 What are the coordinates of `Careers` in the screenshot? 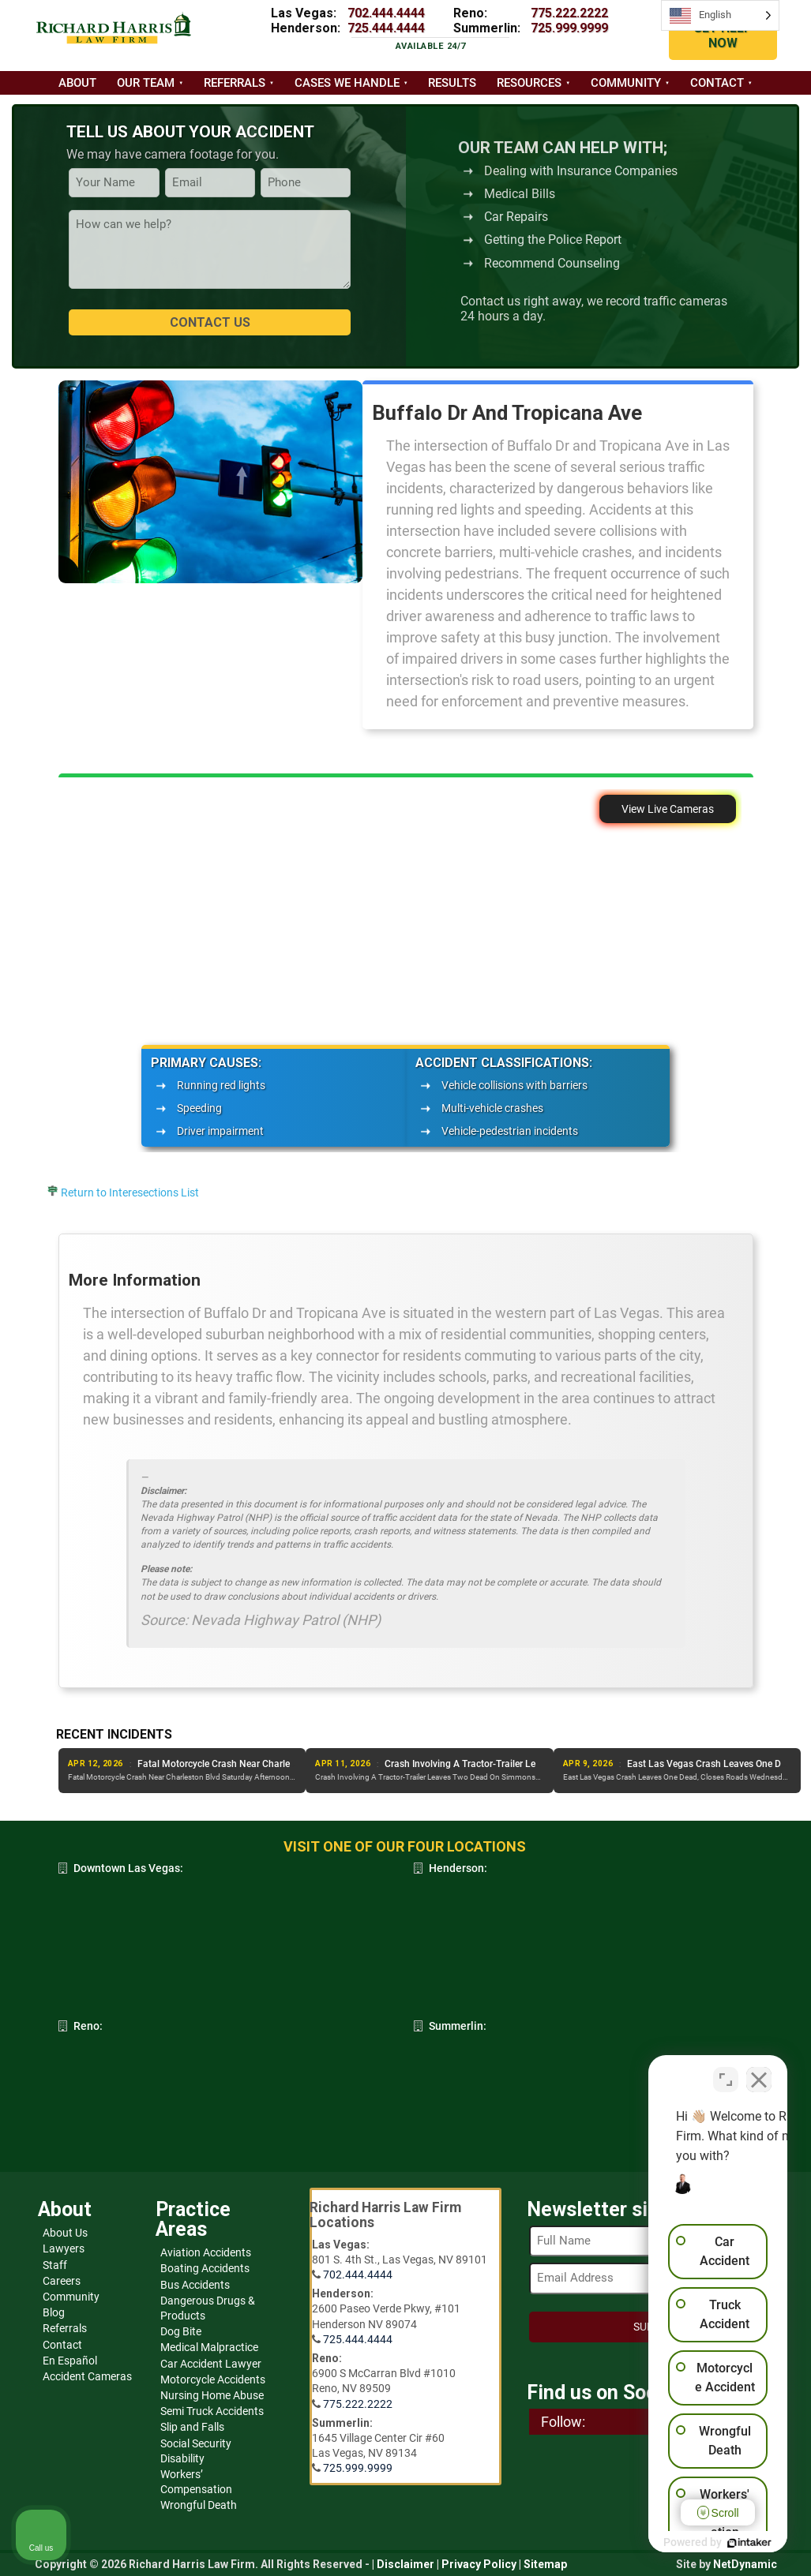 It's located at (62, 2281).